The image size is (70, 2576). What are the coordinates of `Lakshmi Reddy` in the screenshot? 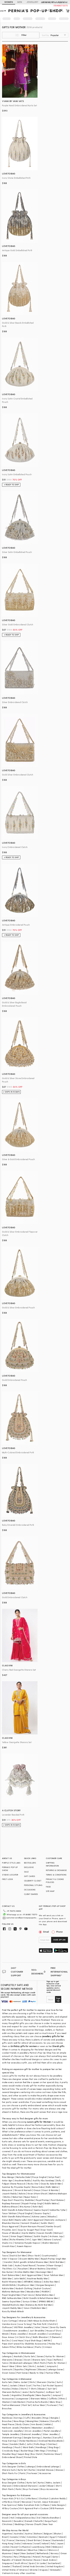 It's located at (58, 2498).